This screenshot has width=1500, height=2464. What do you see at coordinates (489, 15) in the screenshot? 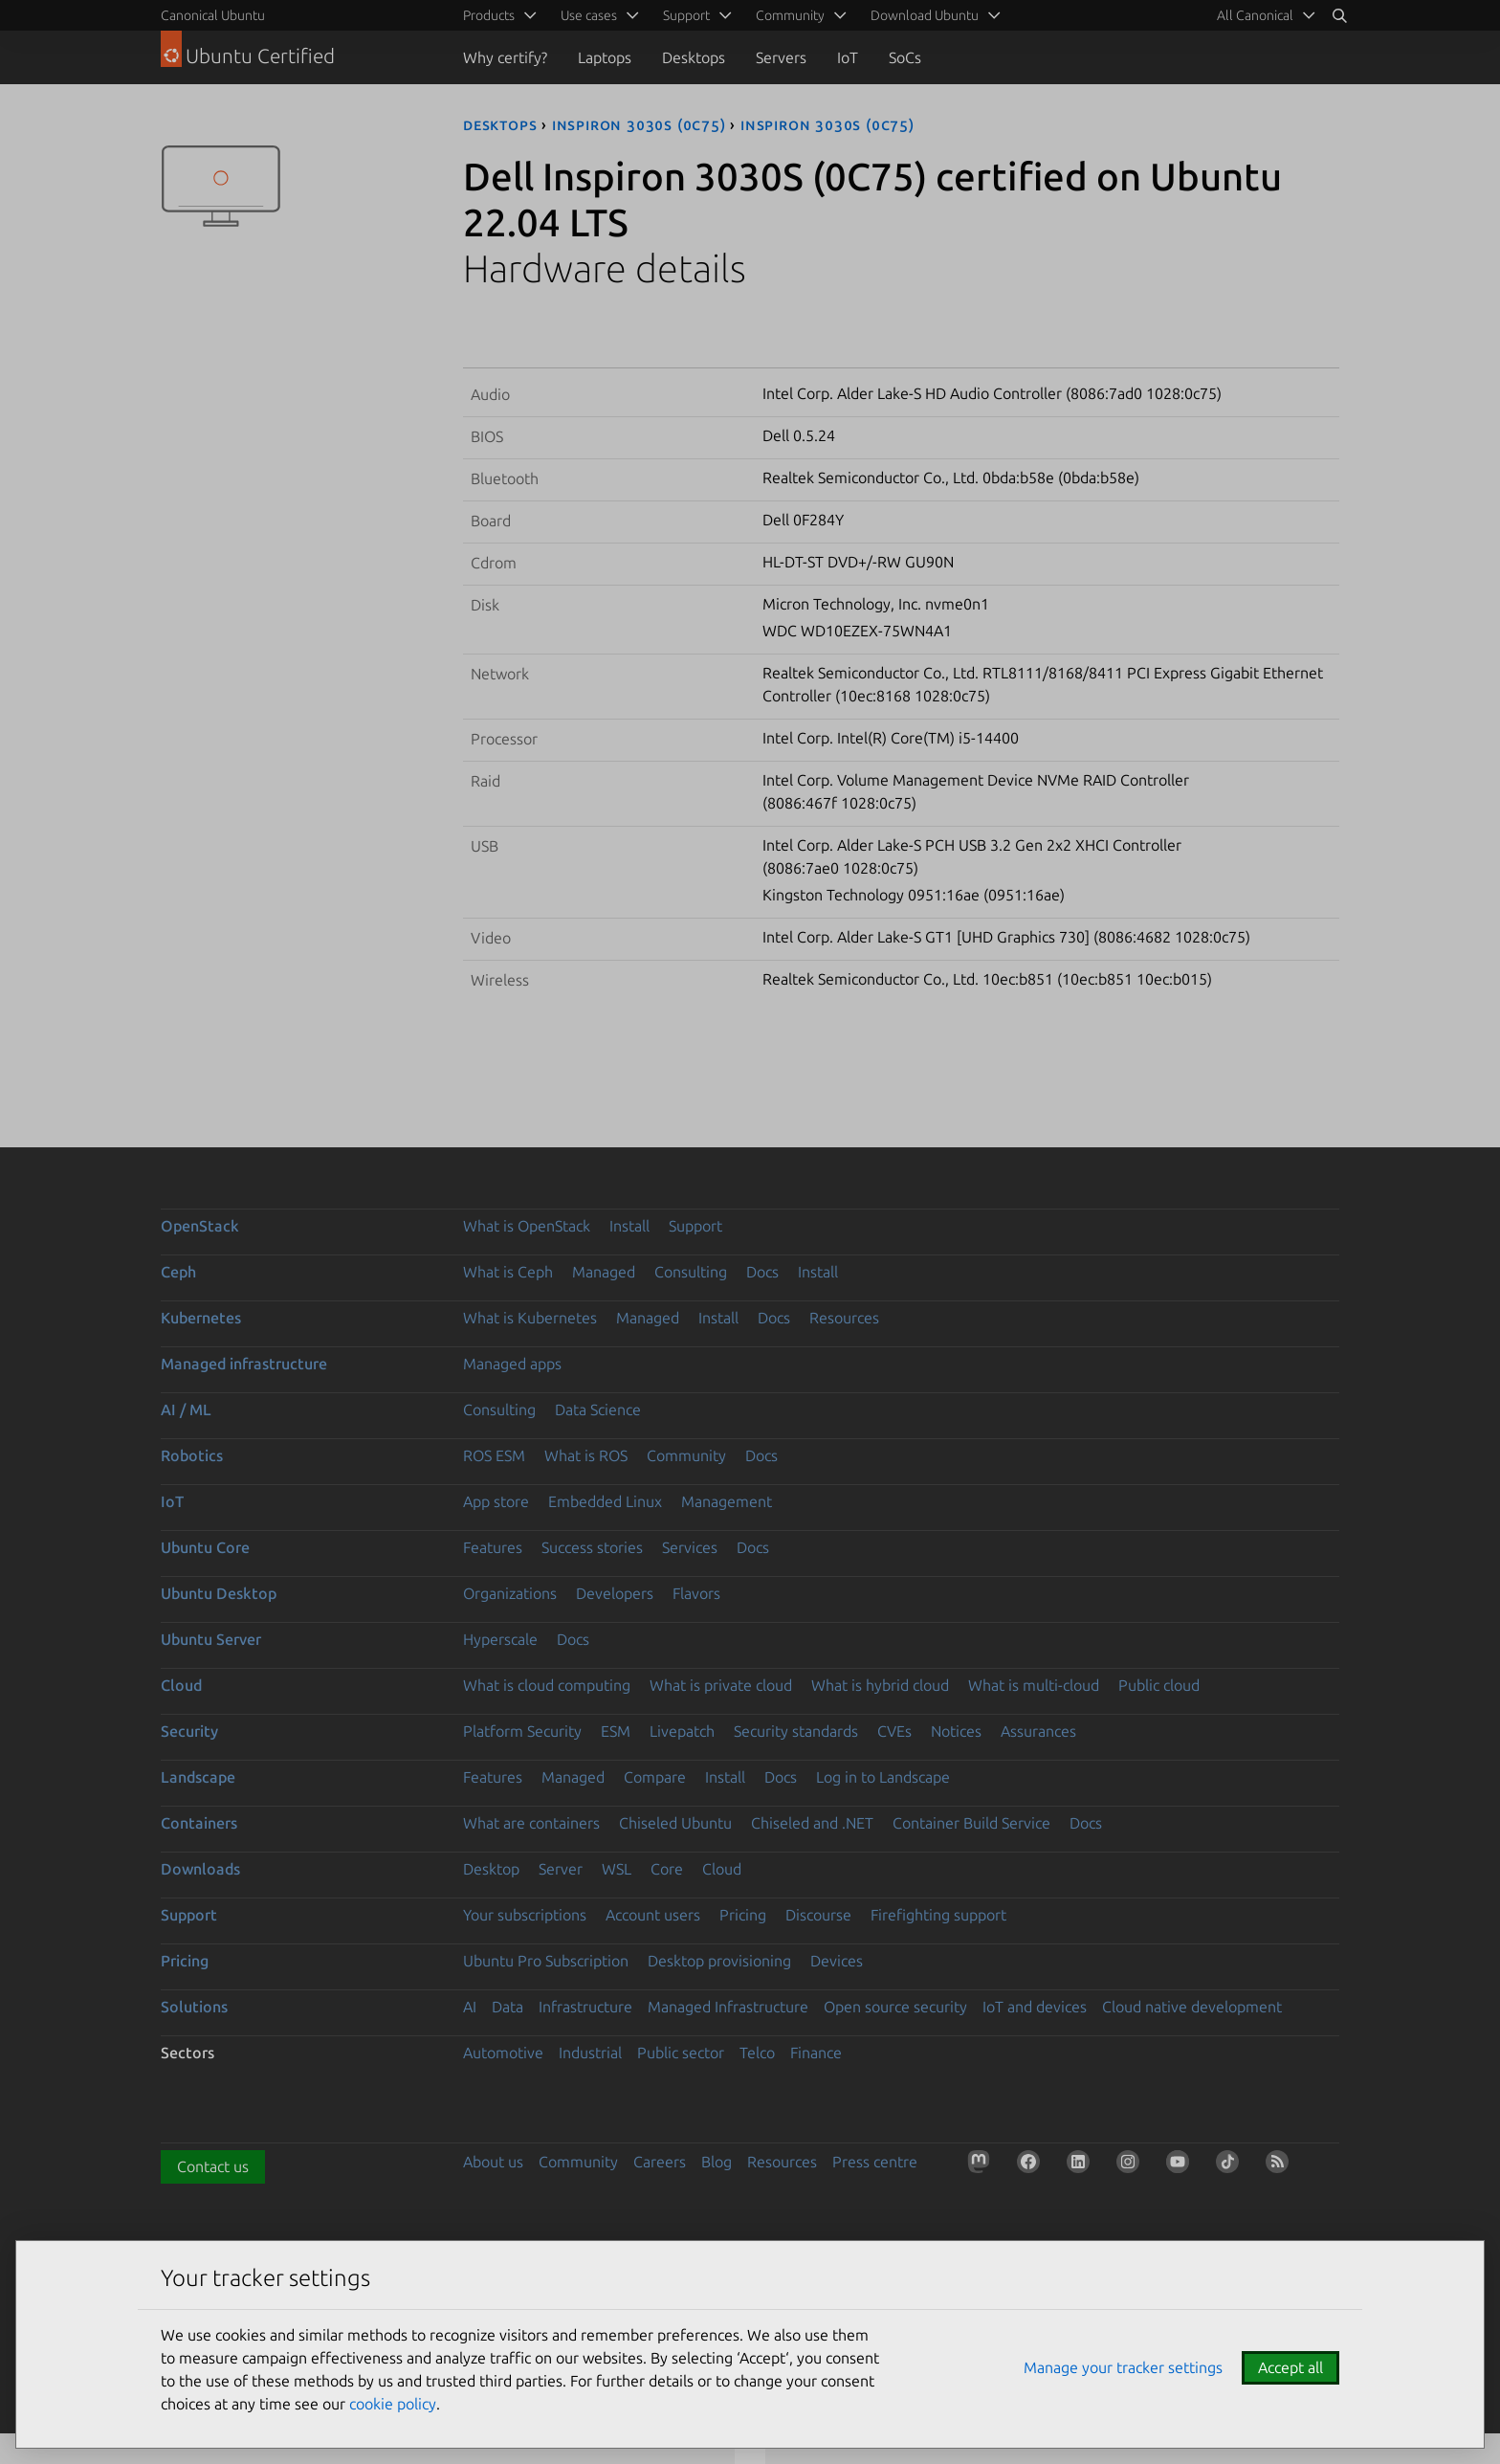
I see `Products [menuitem]` at bounding box center [489, 15].